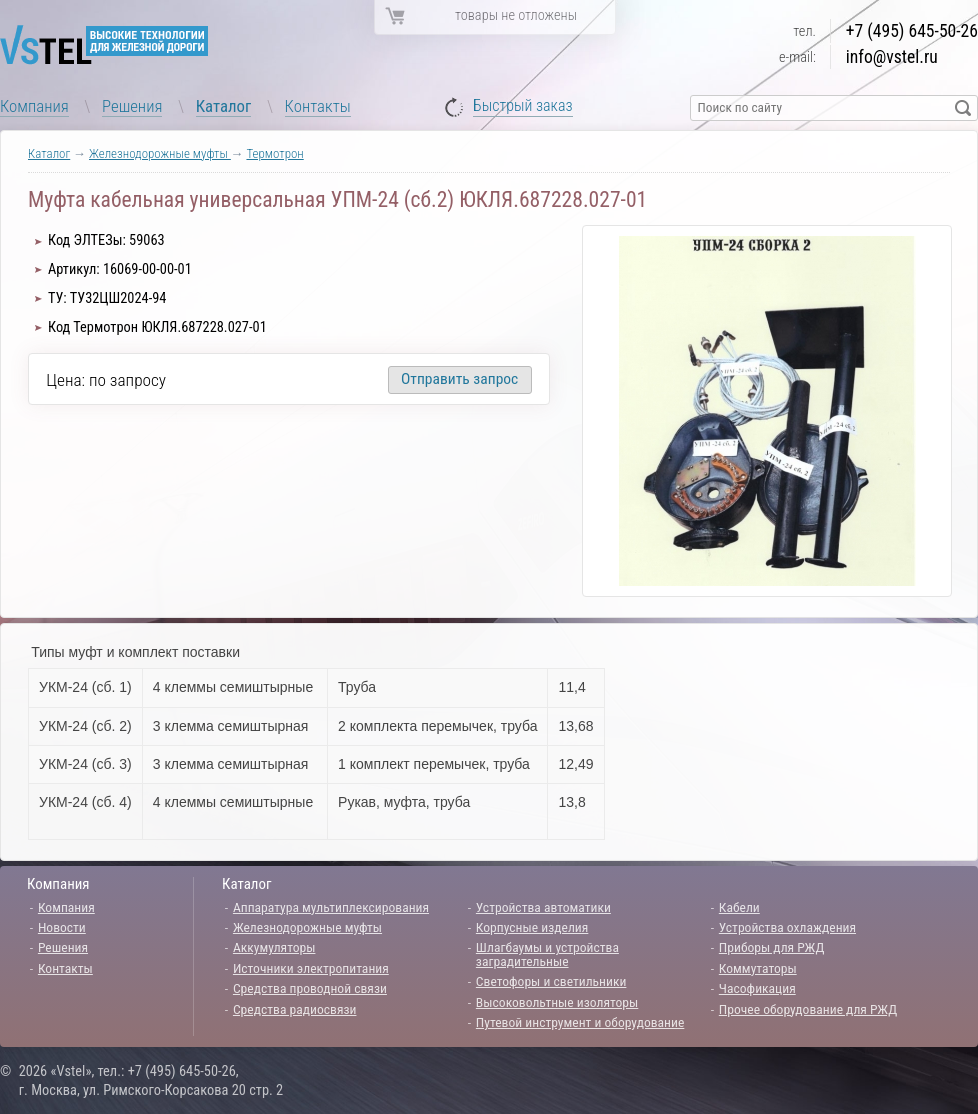 This screenshot has width=978, height=1114. Describe the element at coordinates (62, 927) in the screenshot. I see `Новости` at that location.